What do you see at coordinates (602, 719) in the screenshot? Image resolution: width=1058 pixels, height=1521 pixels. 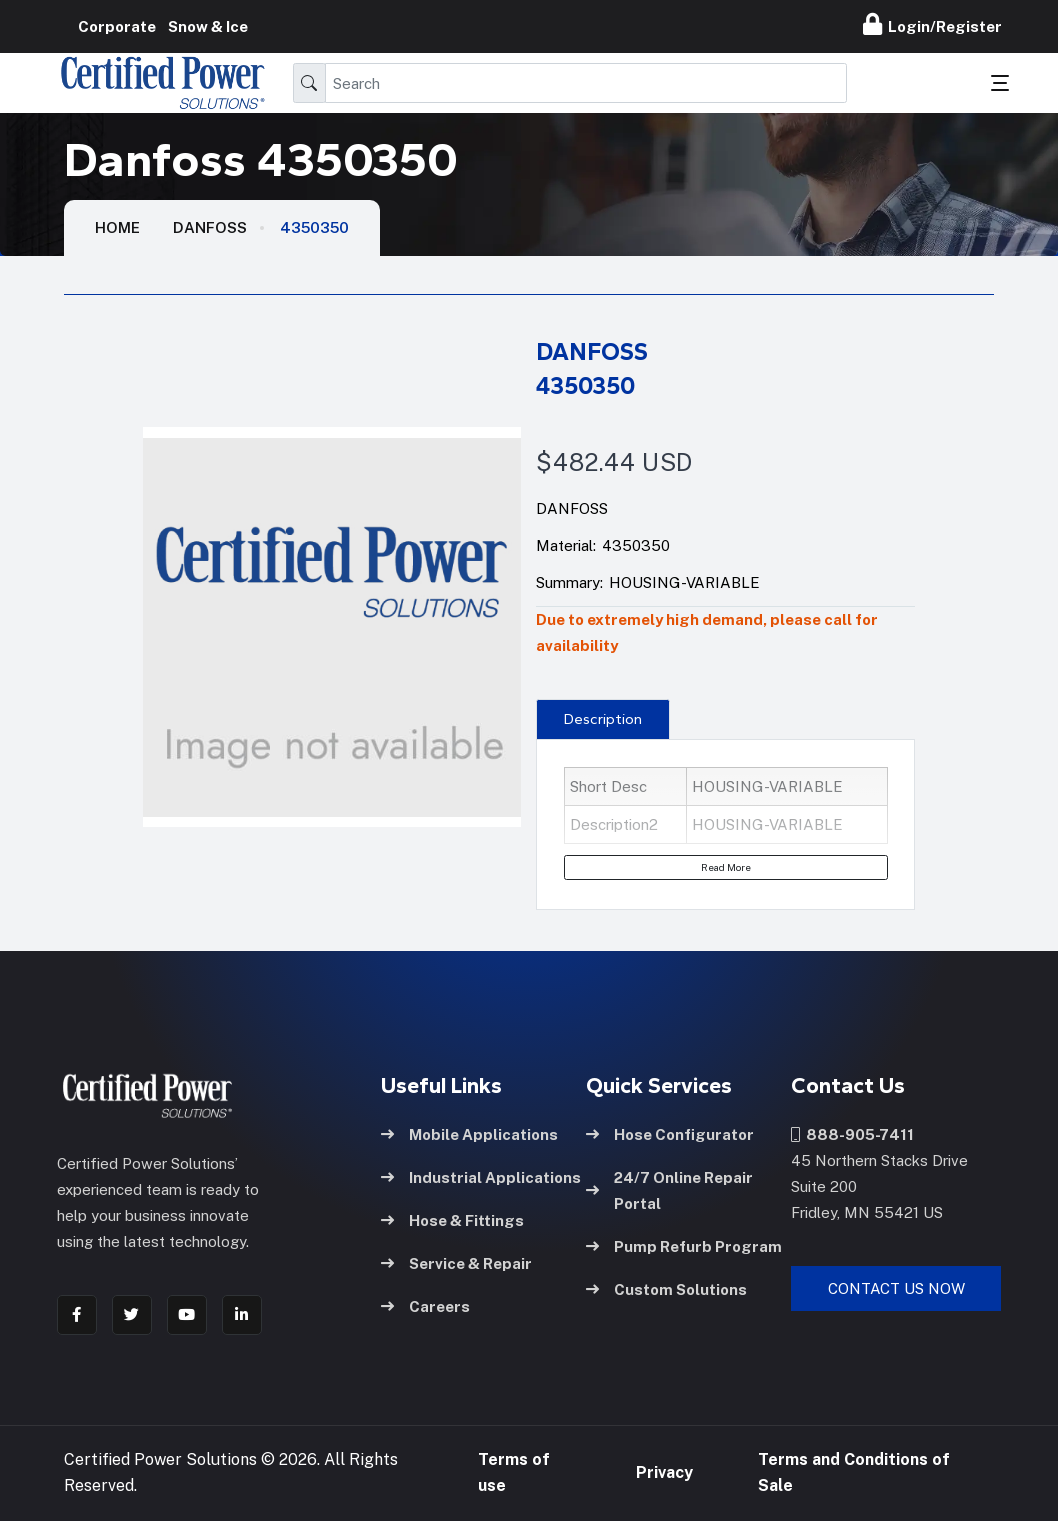 I see `[presentation]` at bounding box center [602, 719].